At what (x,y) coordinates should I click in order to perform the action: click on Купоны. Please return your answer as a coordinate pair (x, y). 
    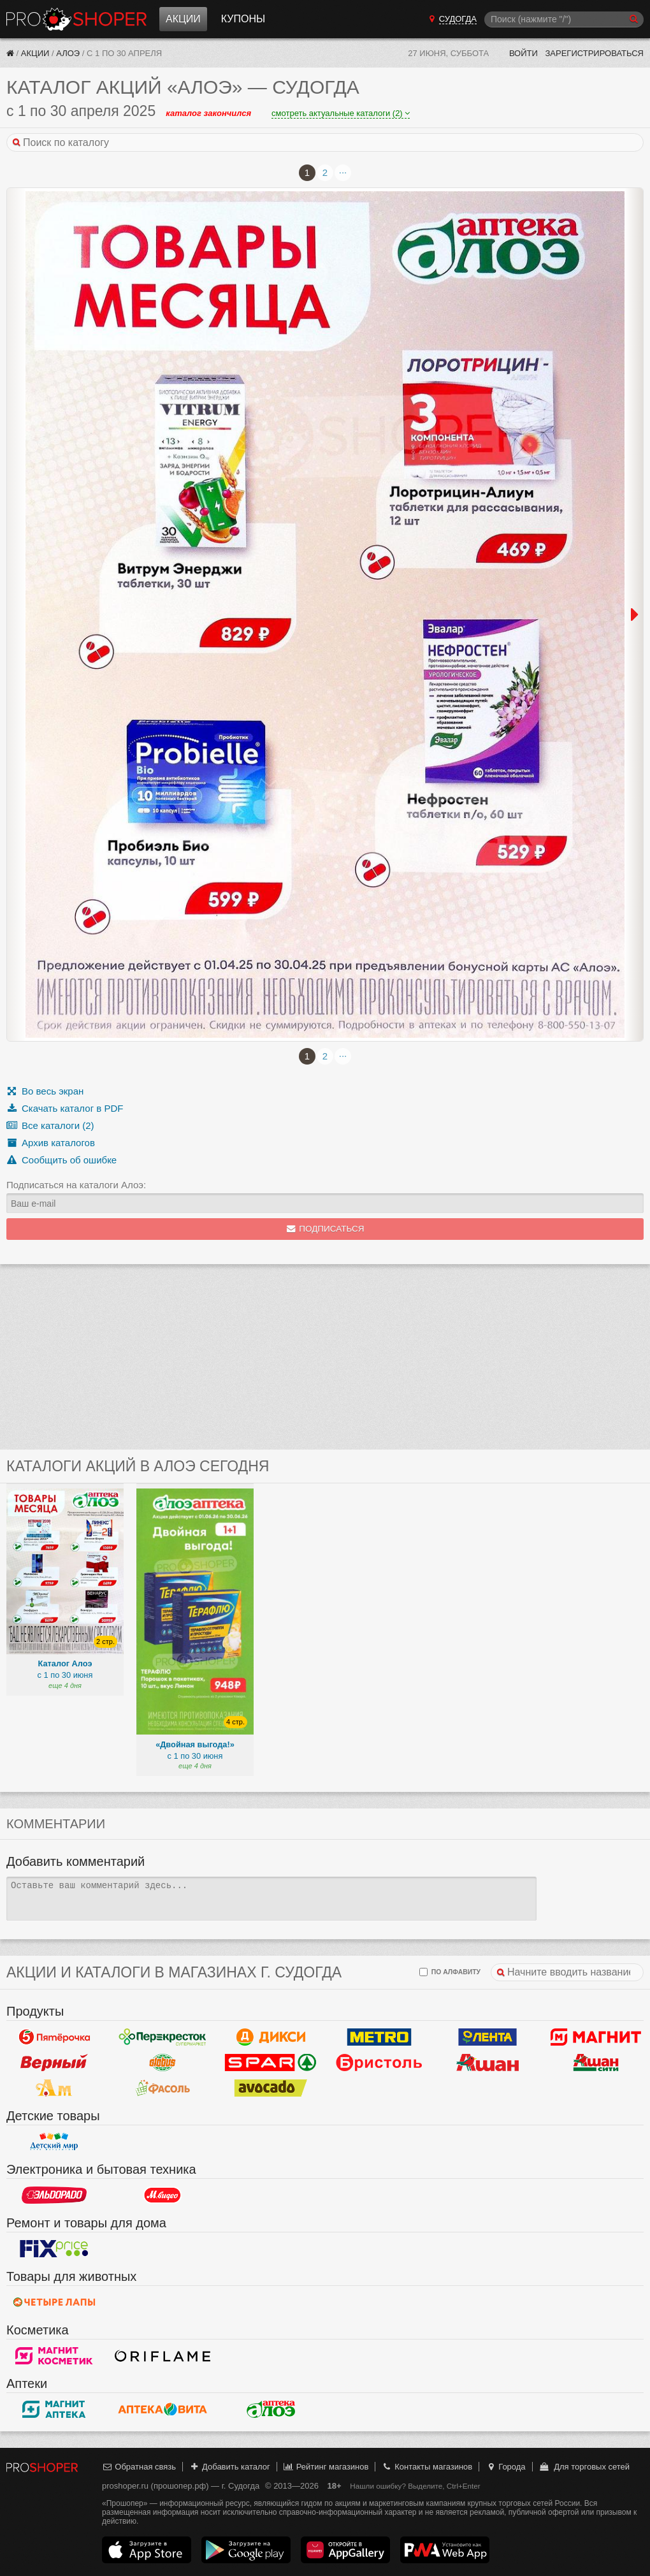
    Looking at the image, I should click on (243, 18).